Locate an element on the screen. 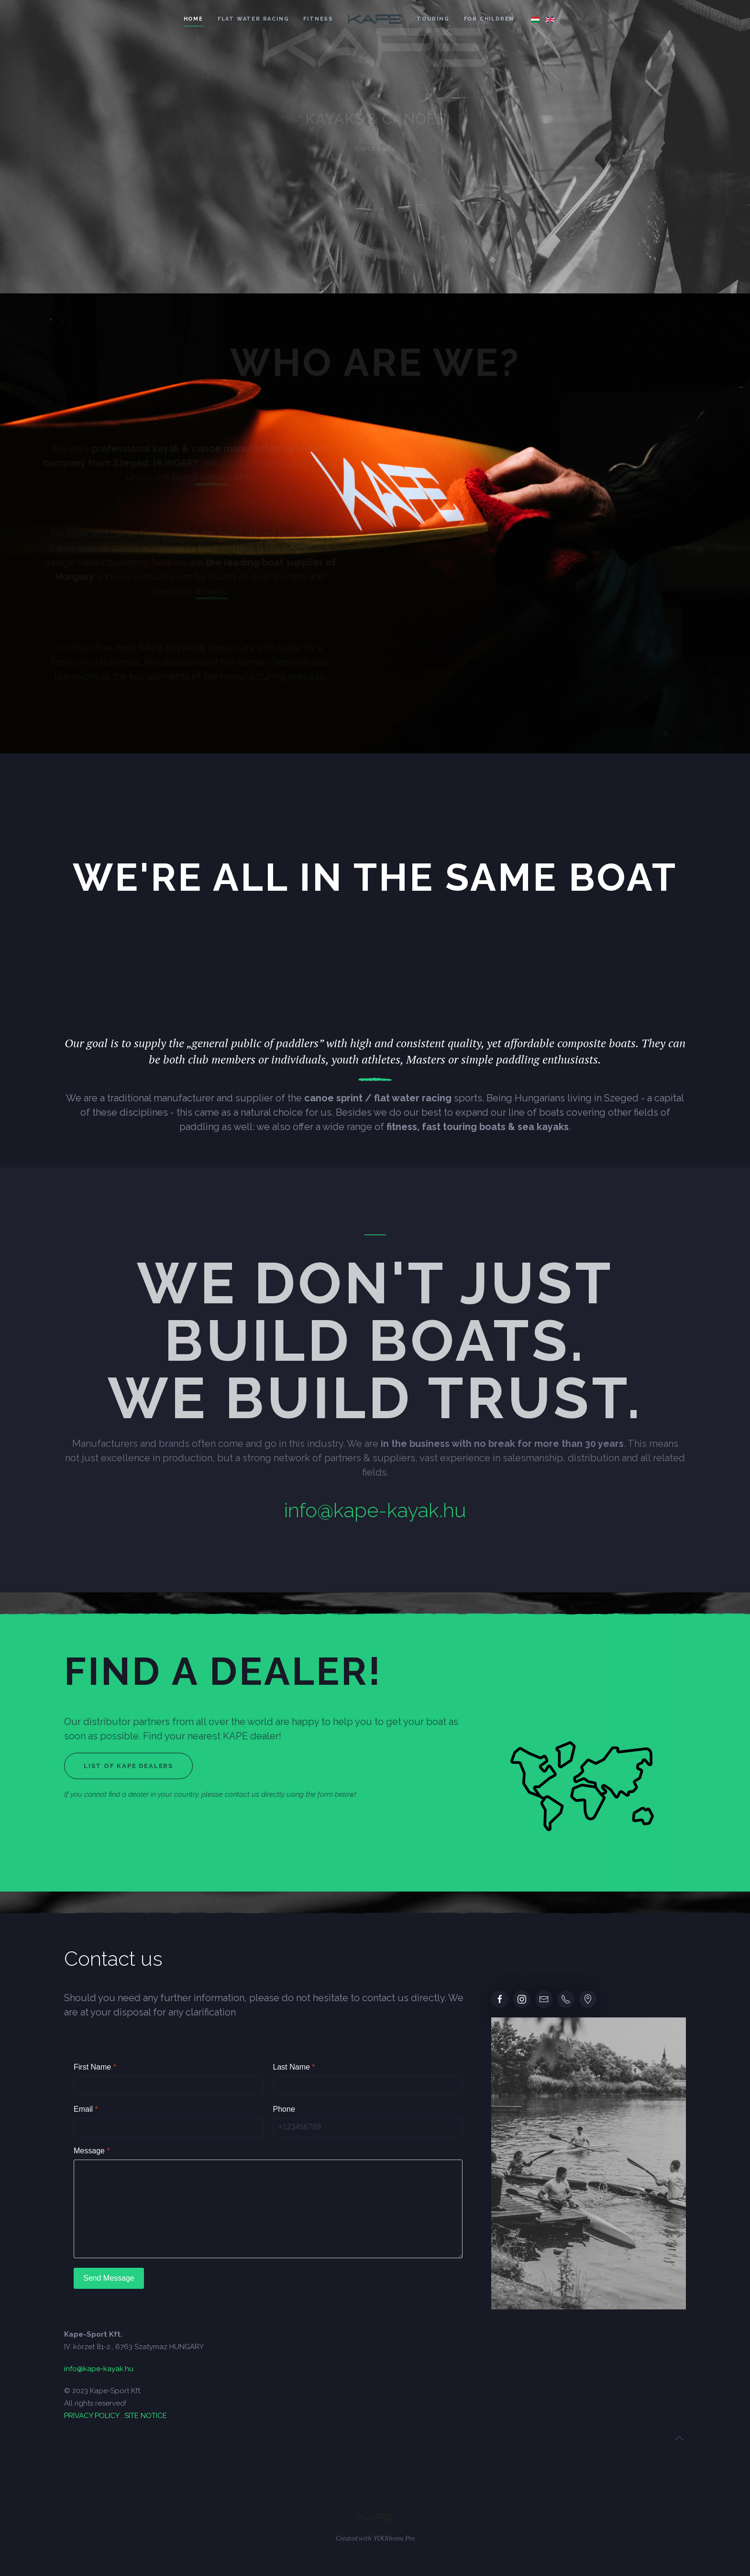 This screenshot has width=750, height=2576. Last Name is located at coordinates (294, 2067).